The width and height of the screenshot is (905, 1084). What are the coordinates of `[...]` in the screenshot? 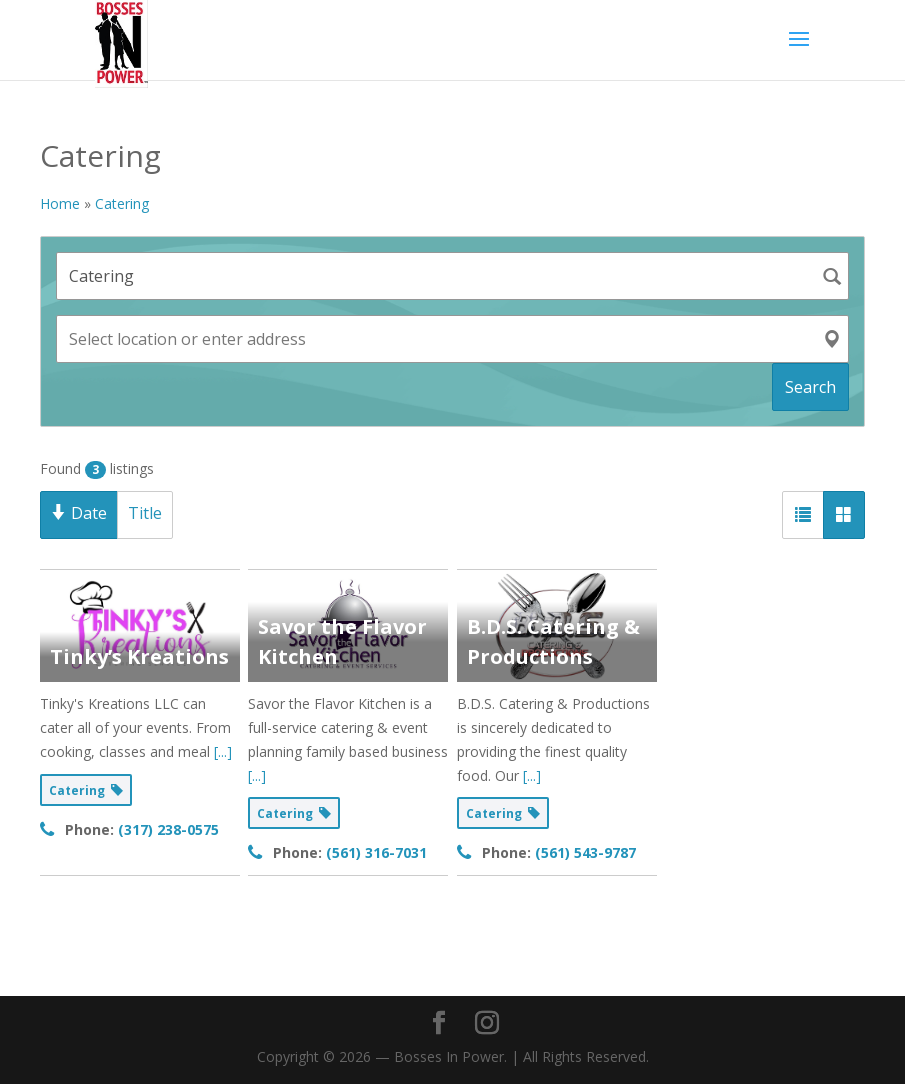 It's located at (223, 751).